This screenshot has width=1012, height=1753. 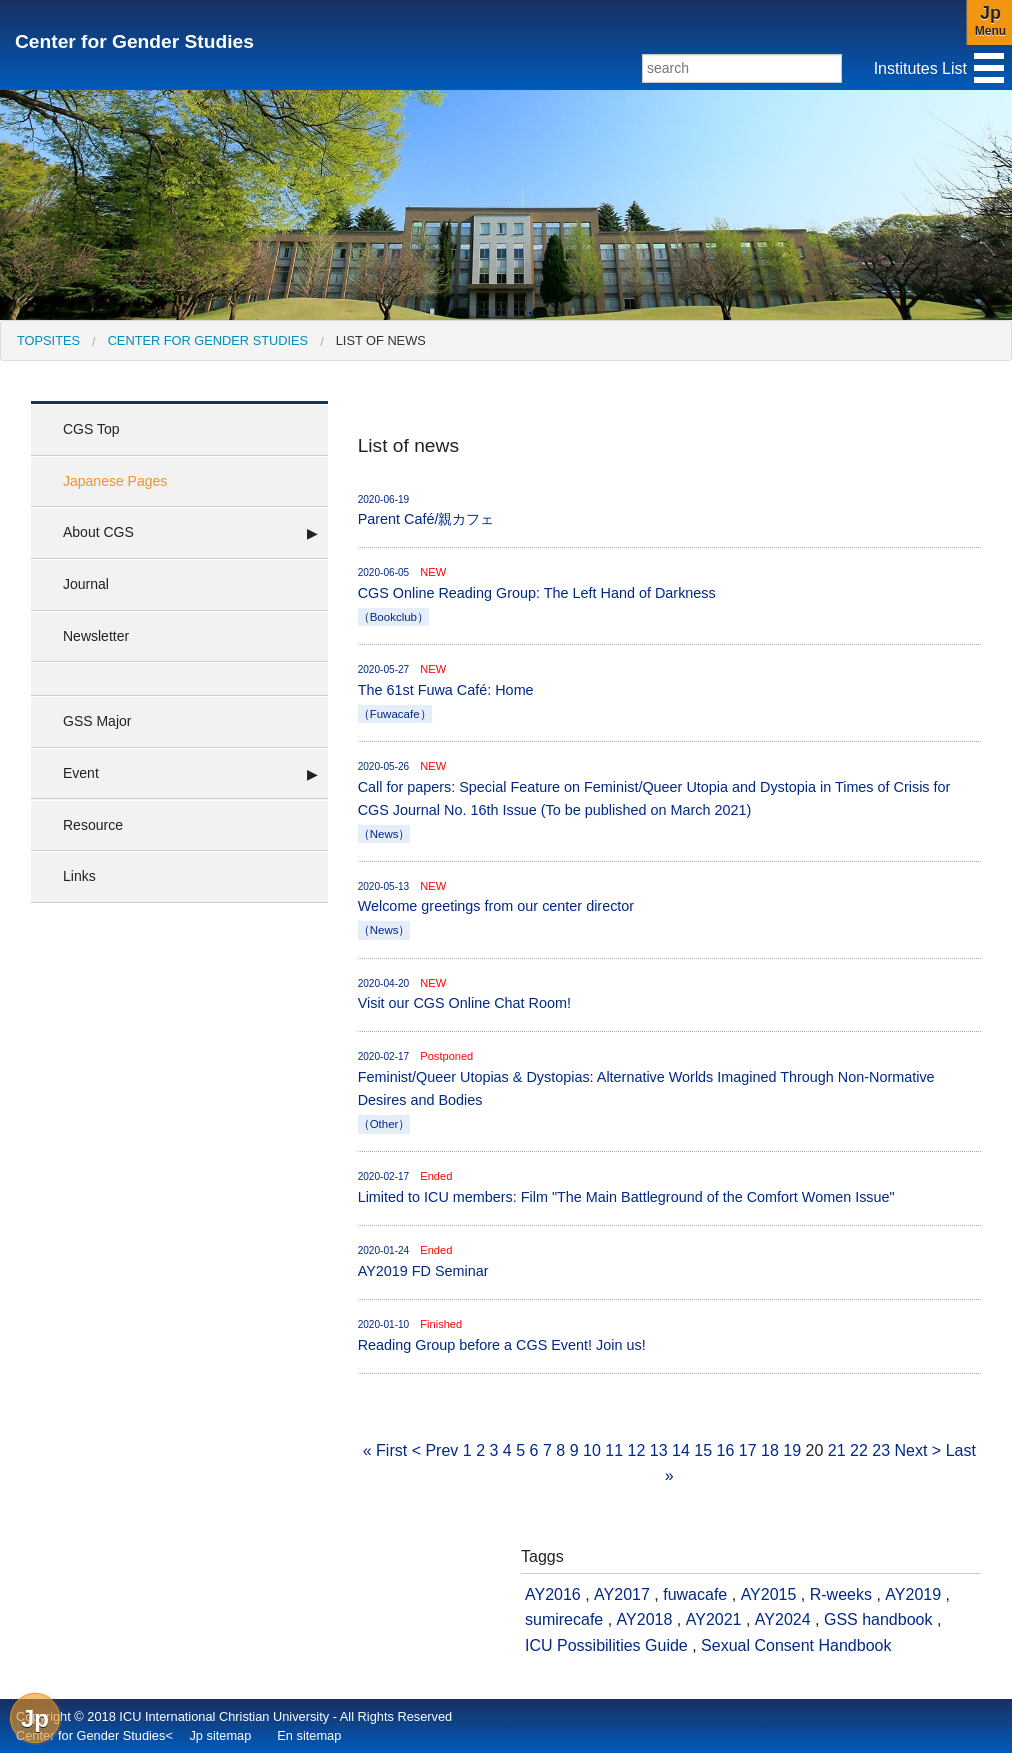 I want to click on AY2015, so click(x=769, y=1594).